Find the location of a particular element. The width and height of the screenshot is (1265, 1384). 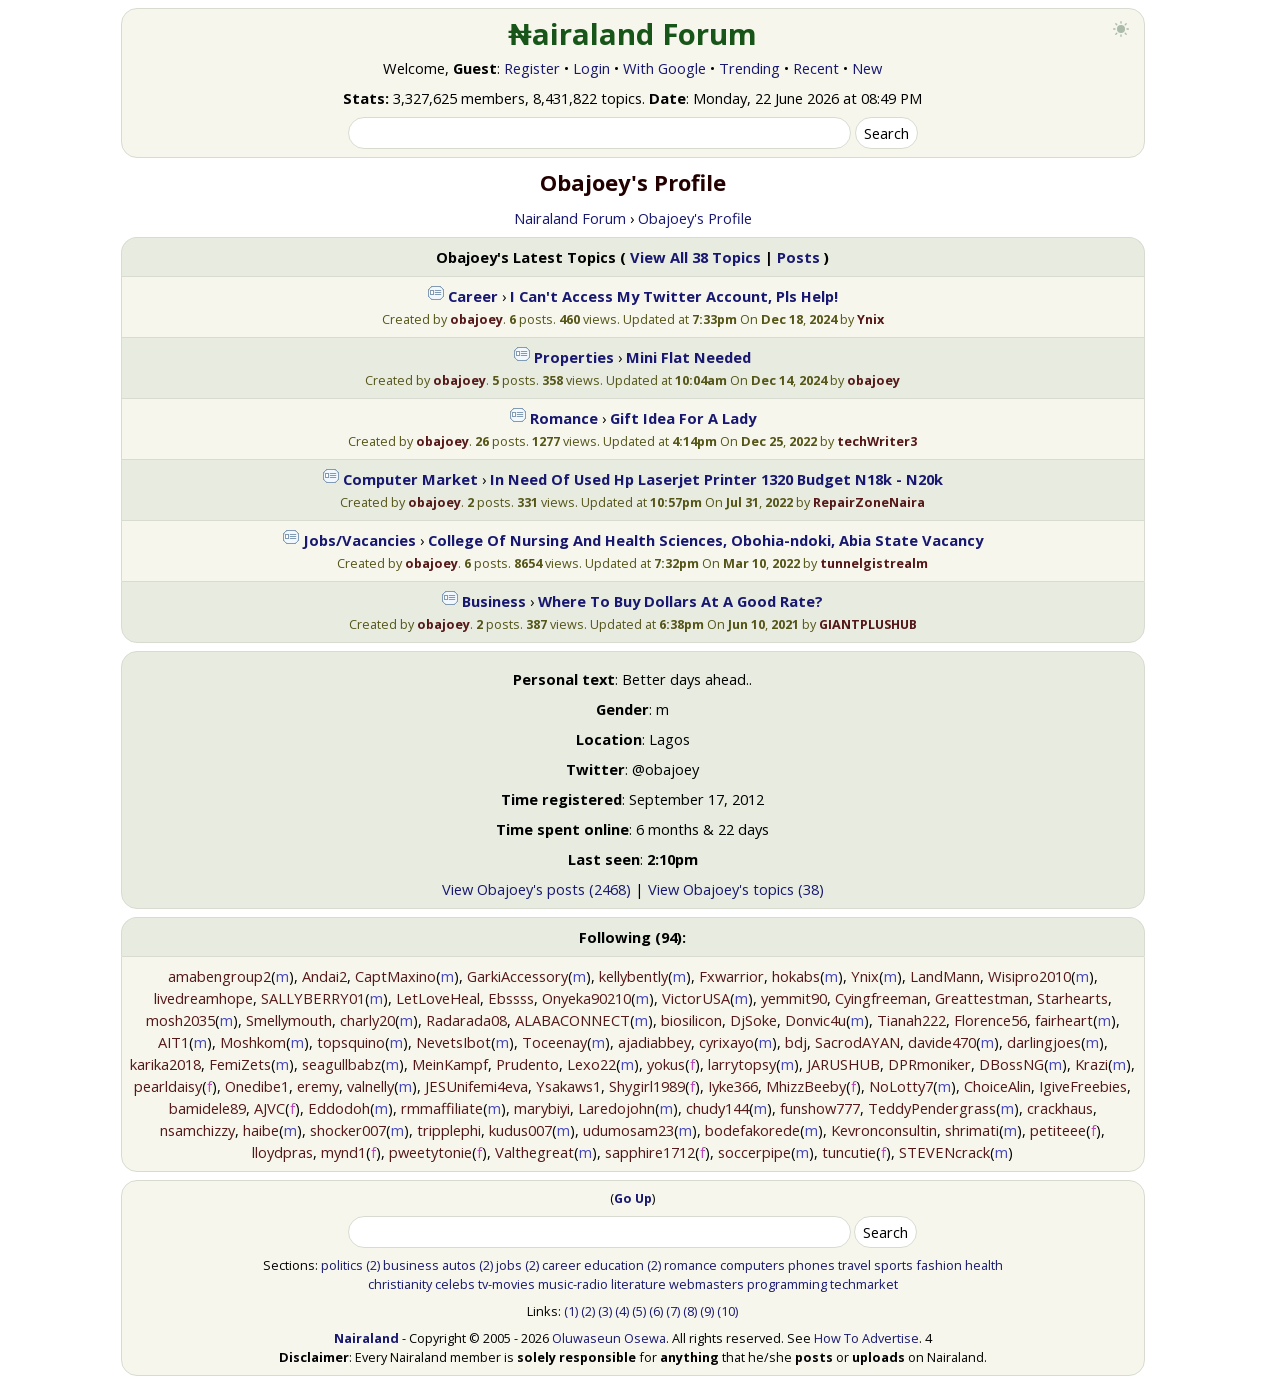

soccerpipe is located at coordinates (754, 1152).